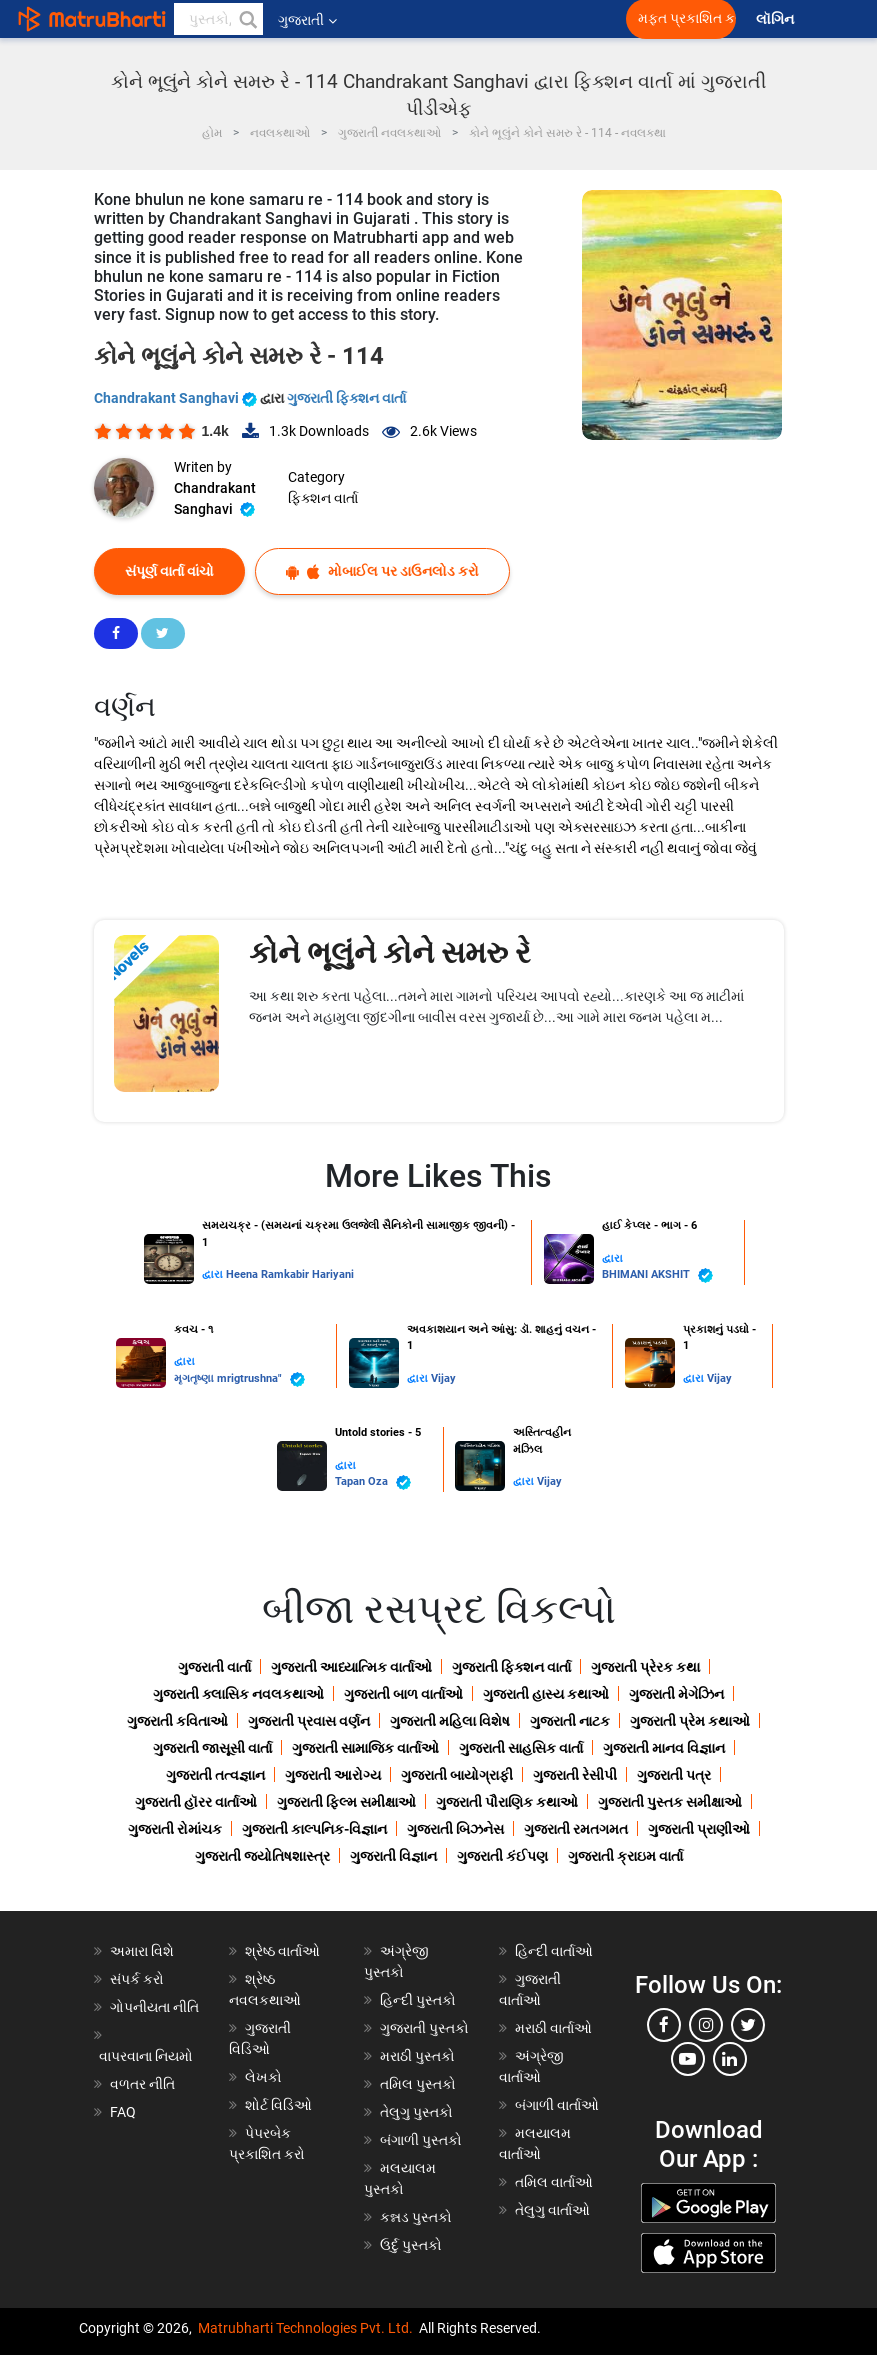 This screenshot has width=877, height=2355. I want to click on લૉગિન, so click(776, 19).